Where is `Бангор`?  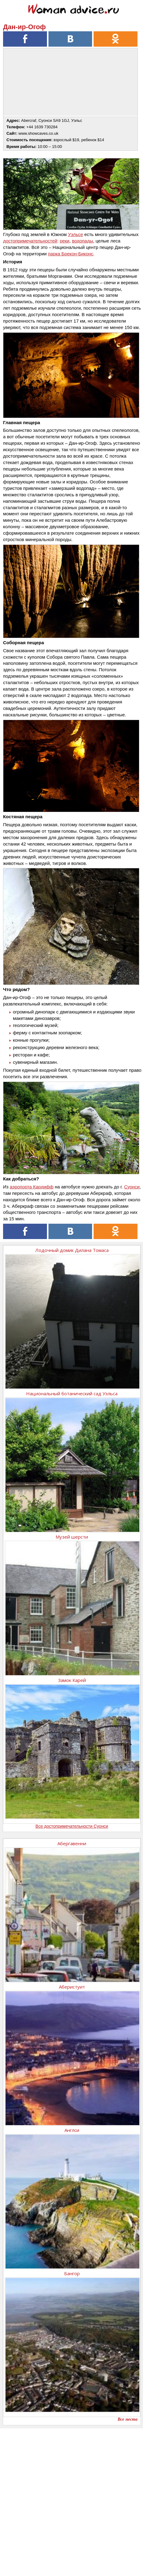
Бангор is located at coordinates (72, 2273).